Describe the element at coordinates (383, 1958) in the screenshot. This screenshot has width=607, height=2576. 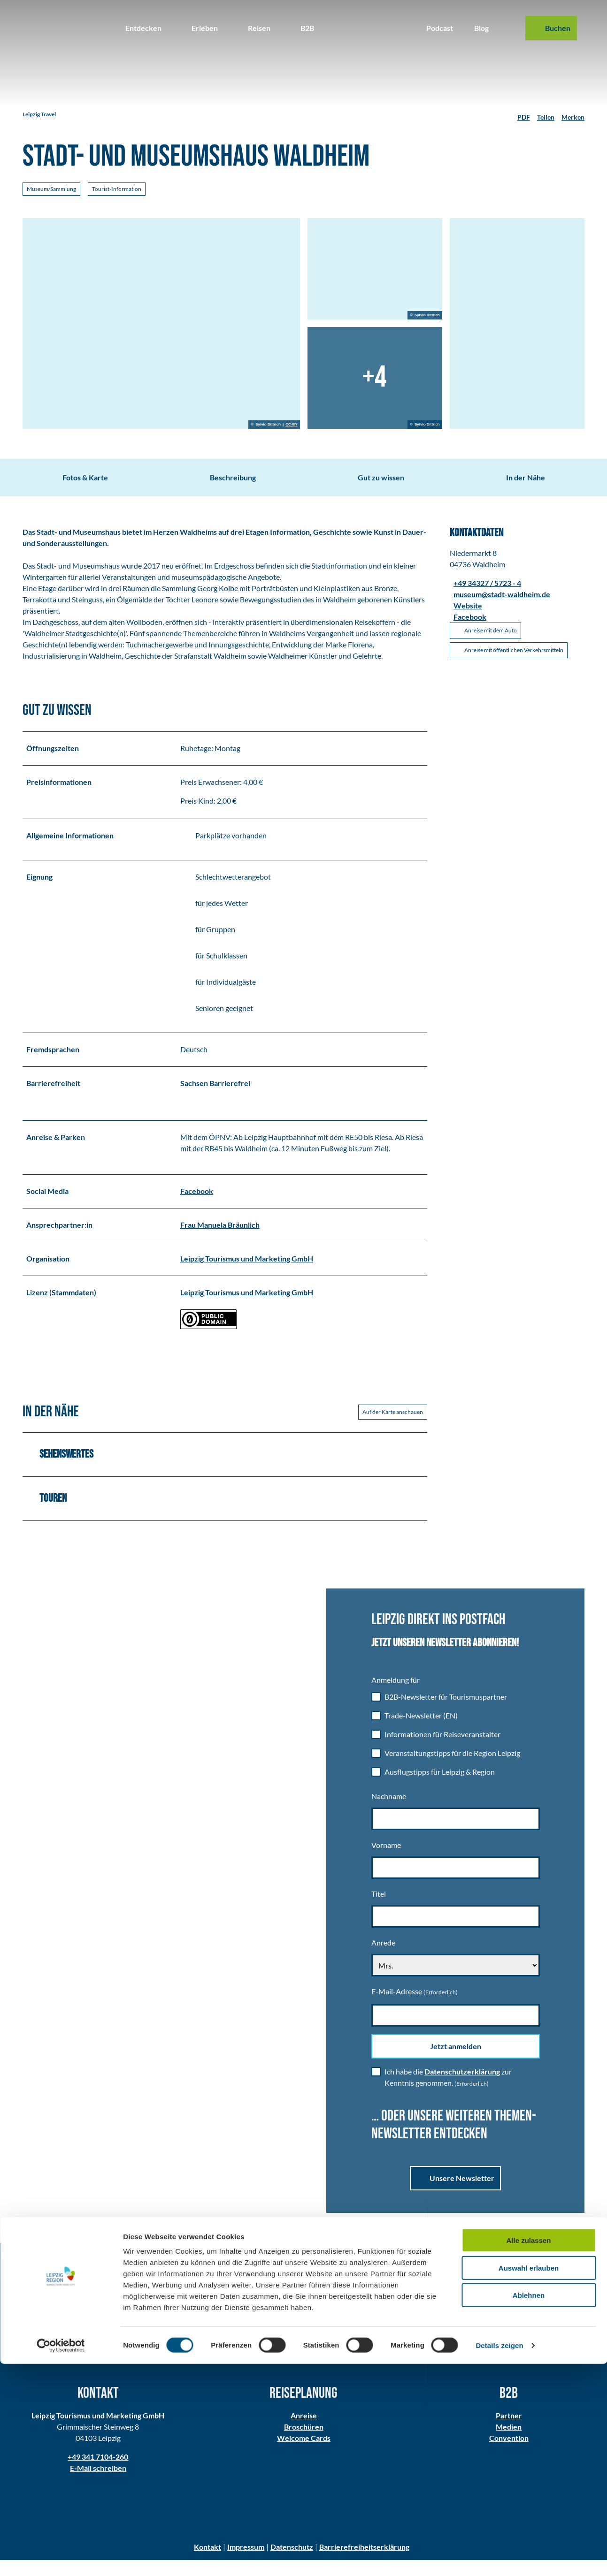
I see `Anrede` at that location.